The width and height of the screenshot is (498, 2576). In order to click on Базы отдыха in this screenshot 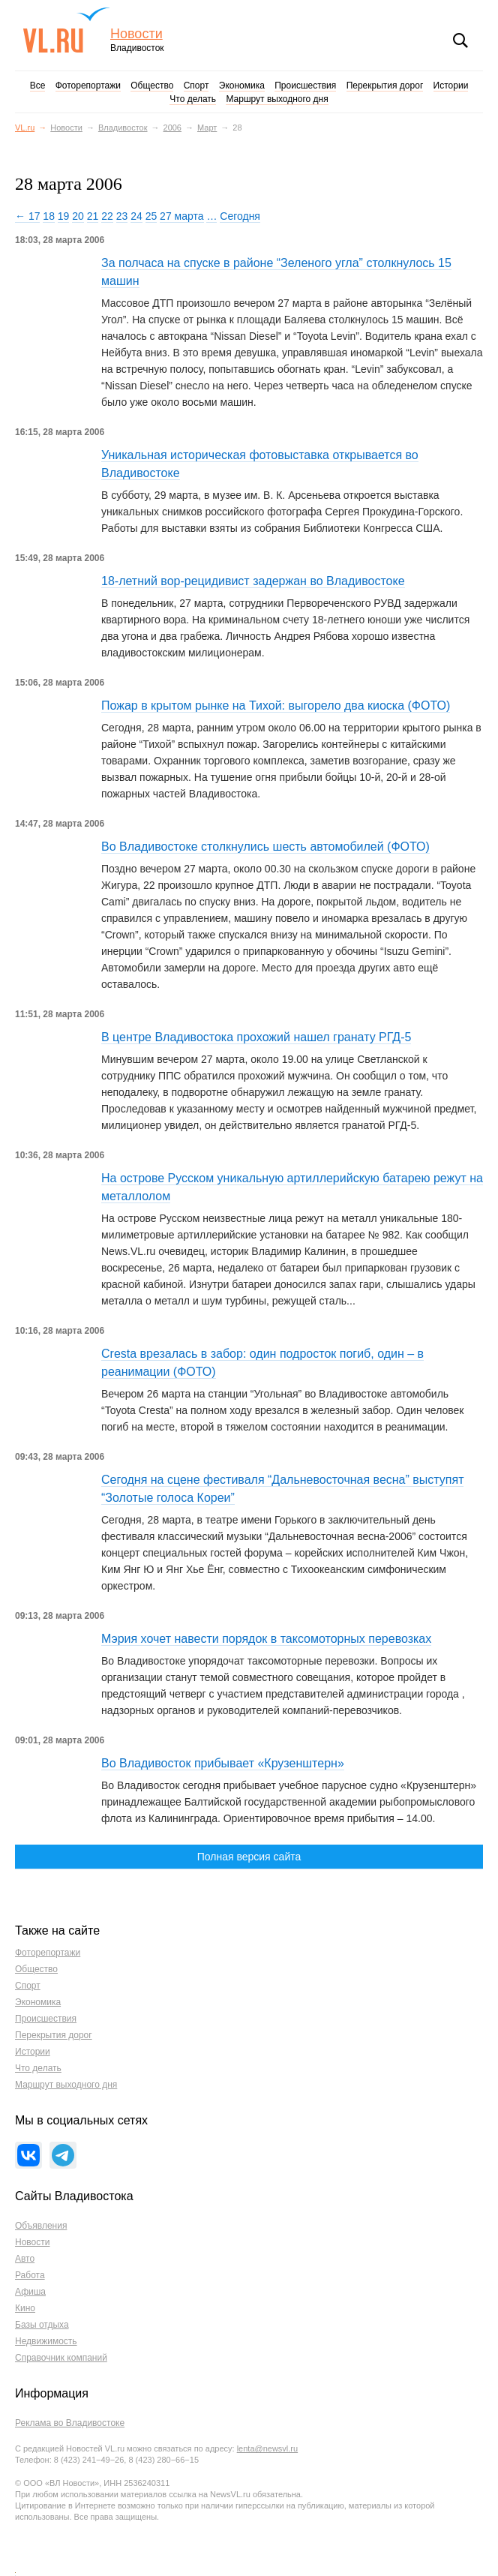, I will do `click(42, 2324)`.